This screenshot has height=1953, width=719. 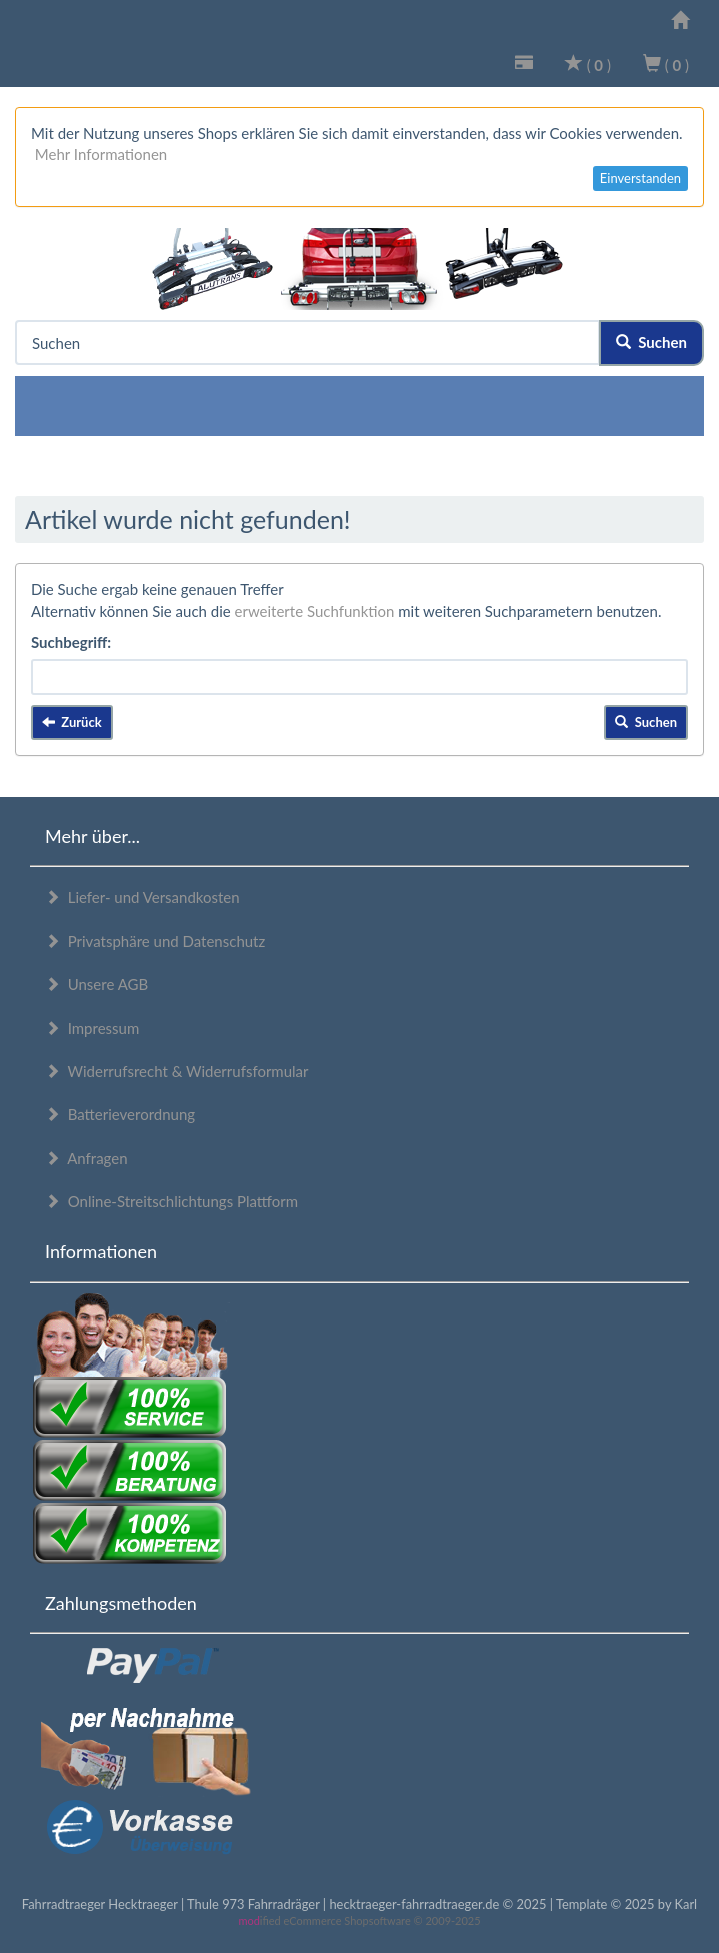 What do you see at coordinates (315, 611) in the screenshot?
I see `erweiterte Suchfunktion` at bounding box center [315, 611].